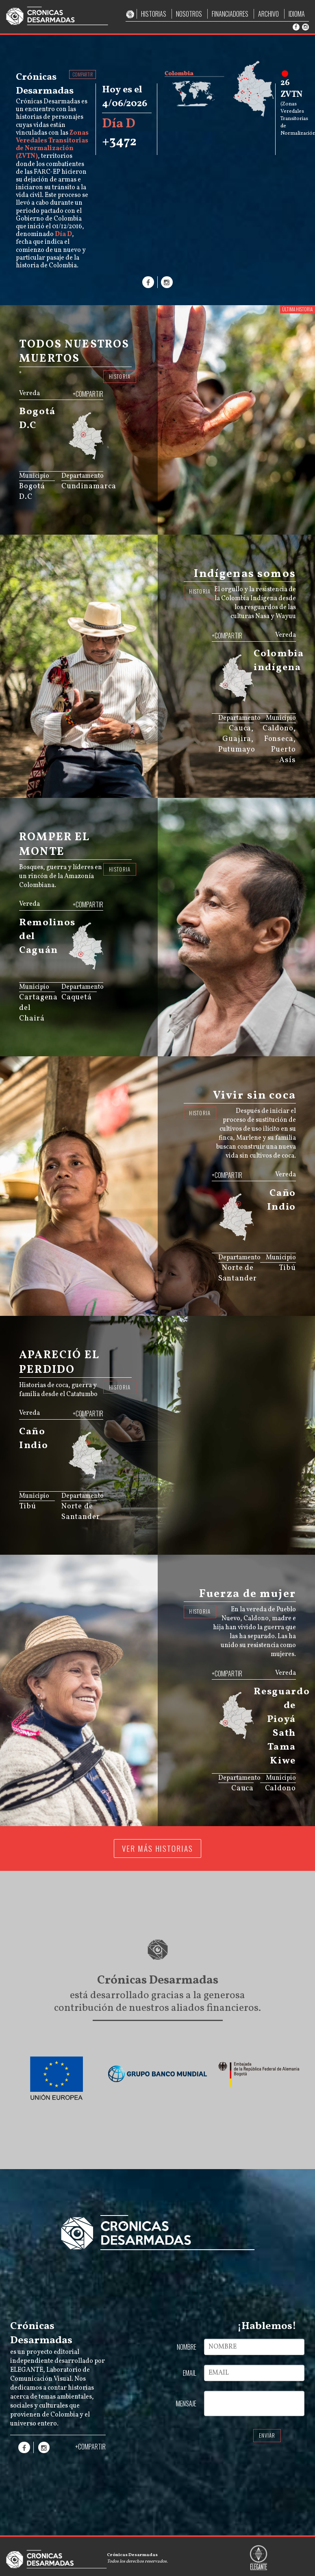 The width and height of the screenshot is (315, 2576). I want to click on IDIOMA, so click(297, 14).